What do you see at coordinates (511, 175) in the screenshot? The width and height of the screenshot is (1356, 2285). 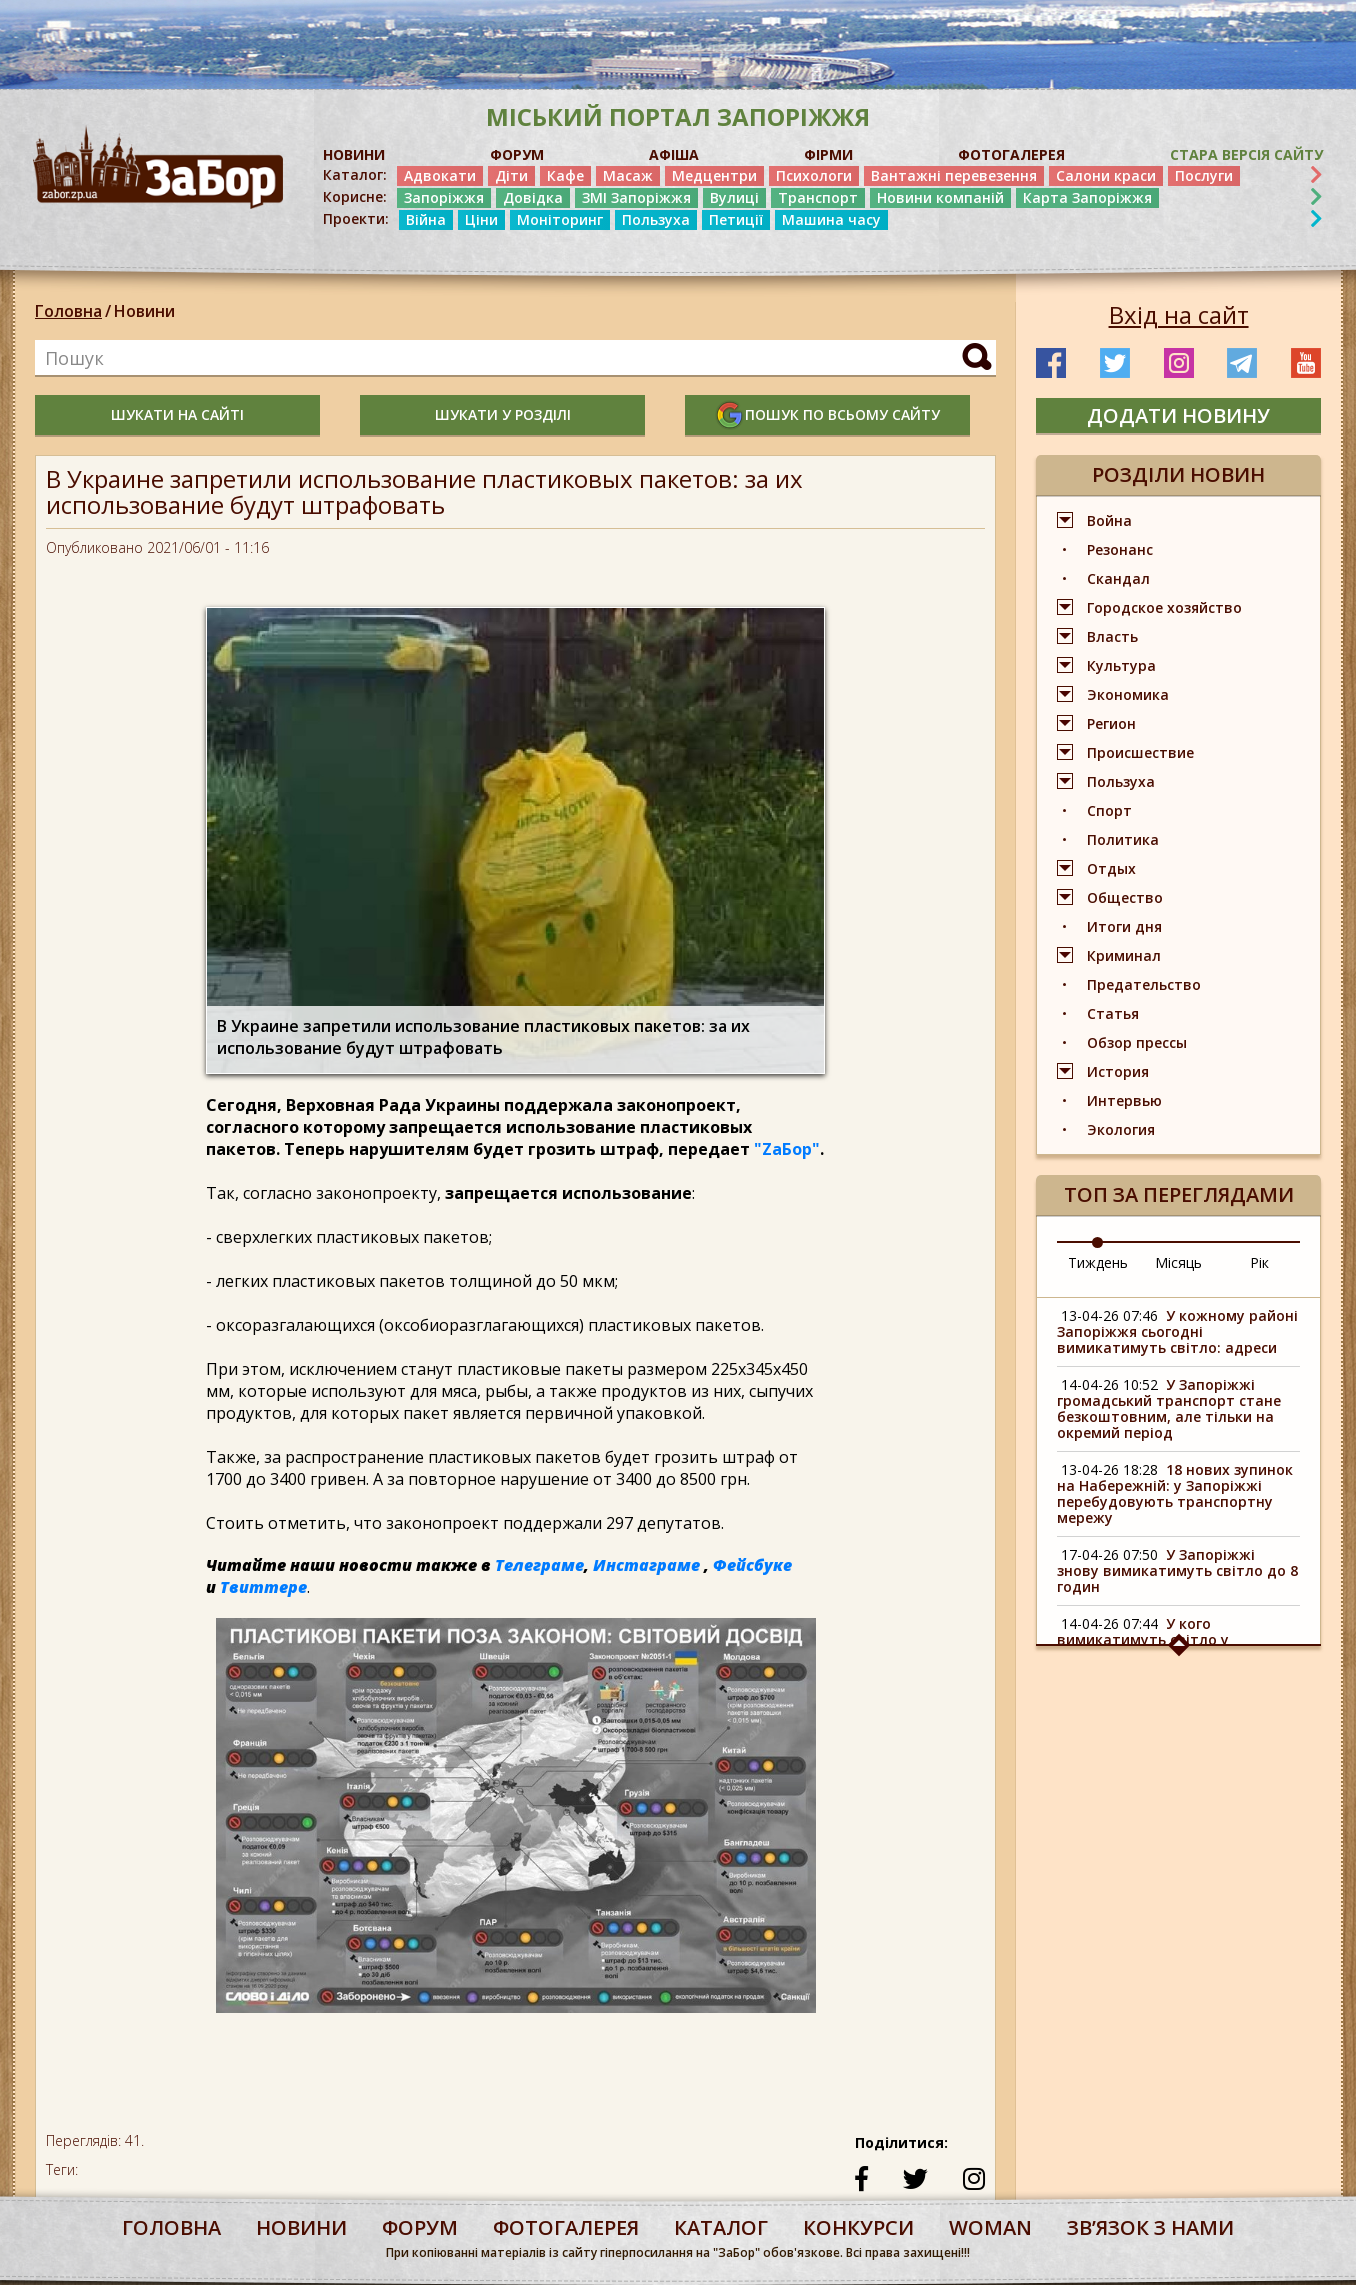 I see `Діти` at bounding box center [511, 175].